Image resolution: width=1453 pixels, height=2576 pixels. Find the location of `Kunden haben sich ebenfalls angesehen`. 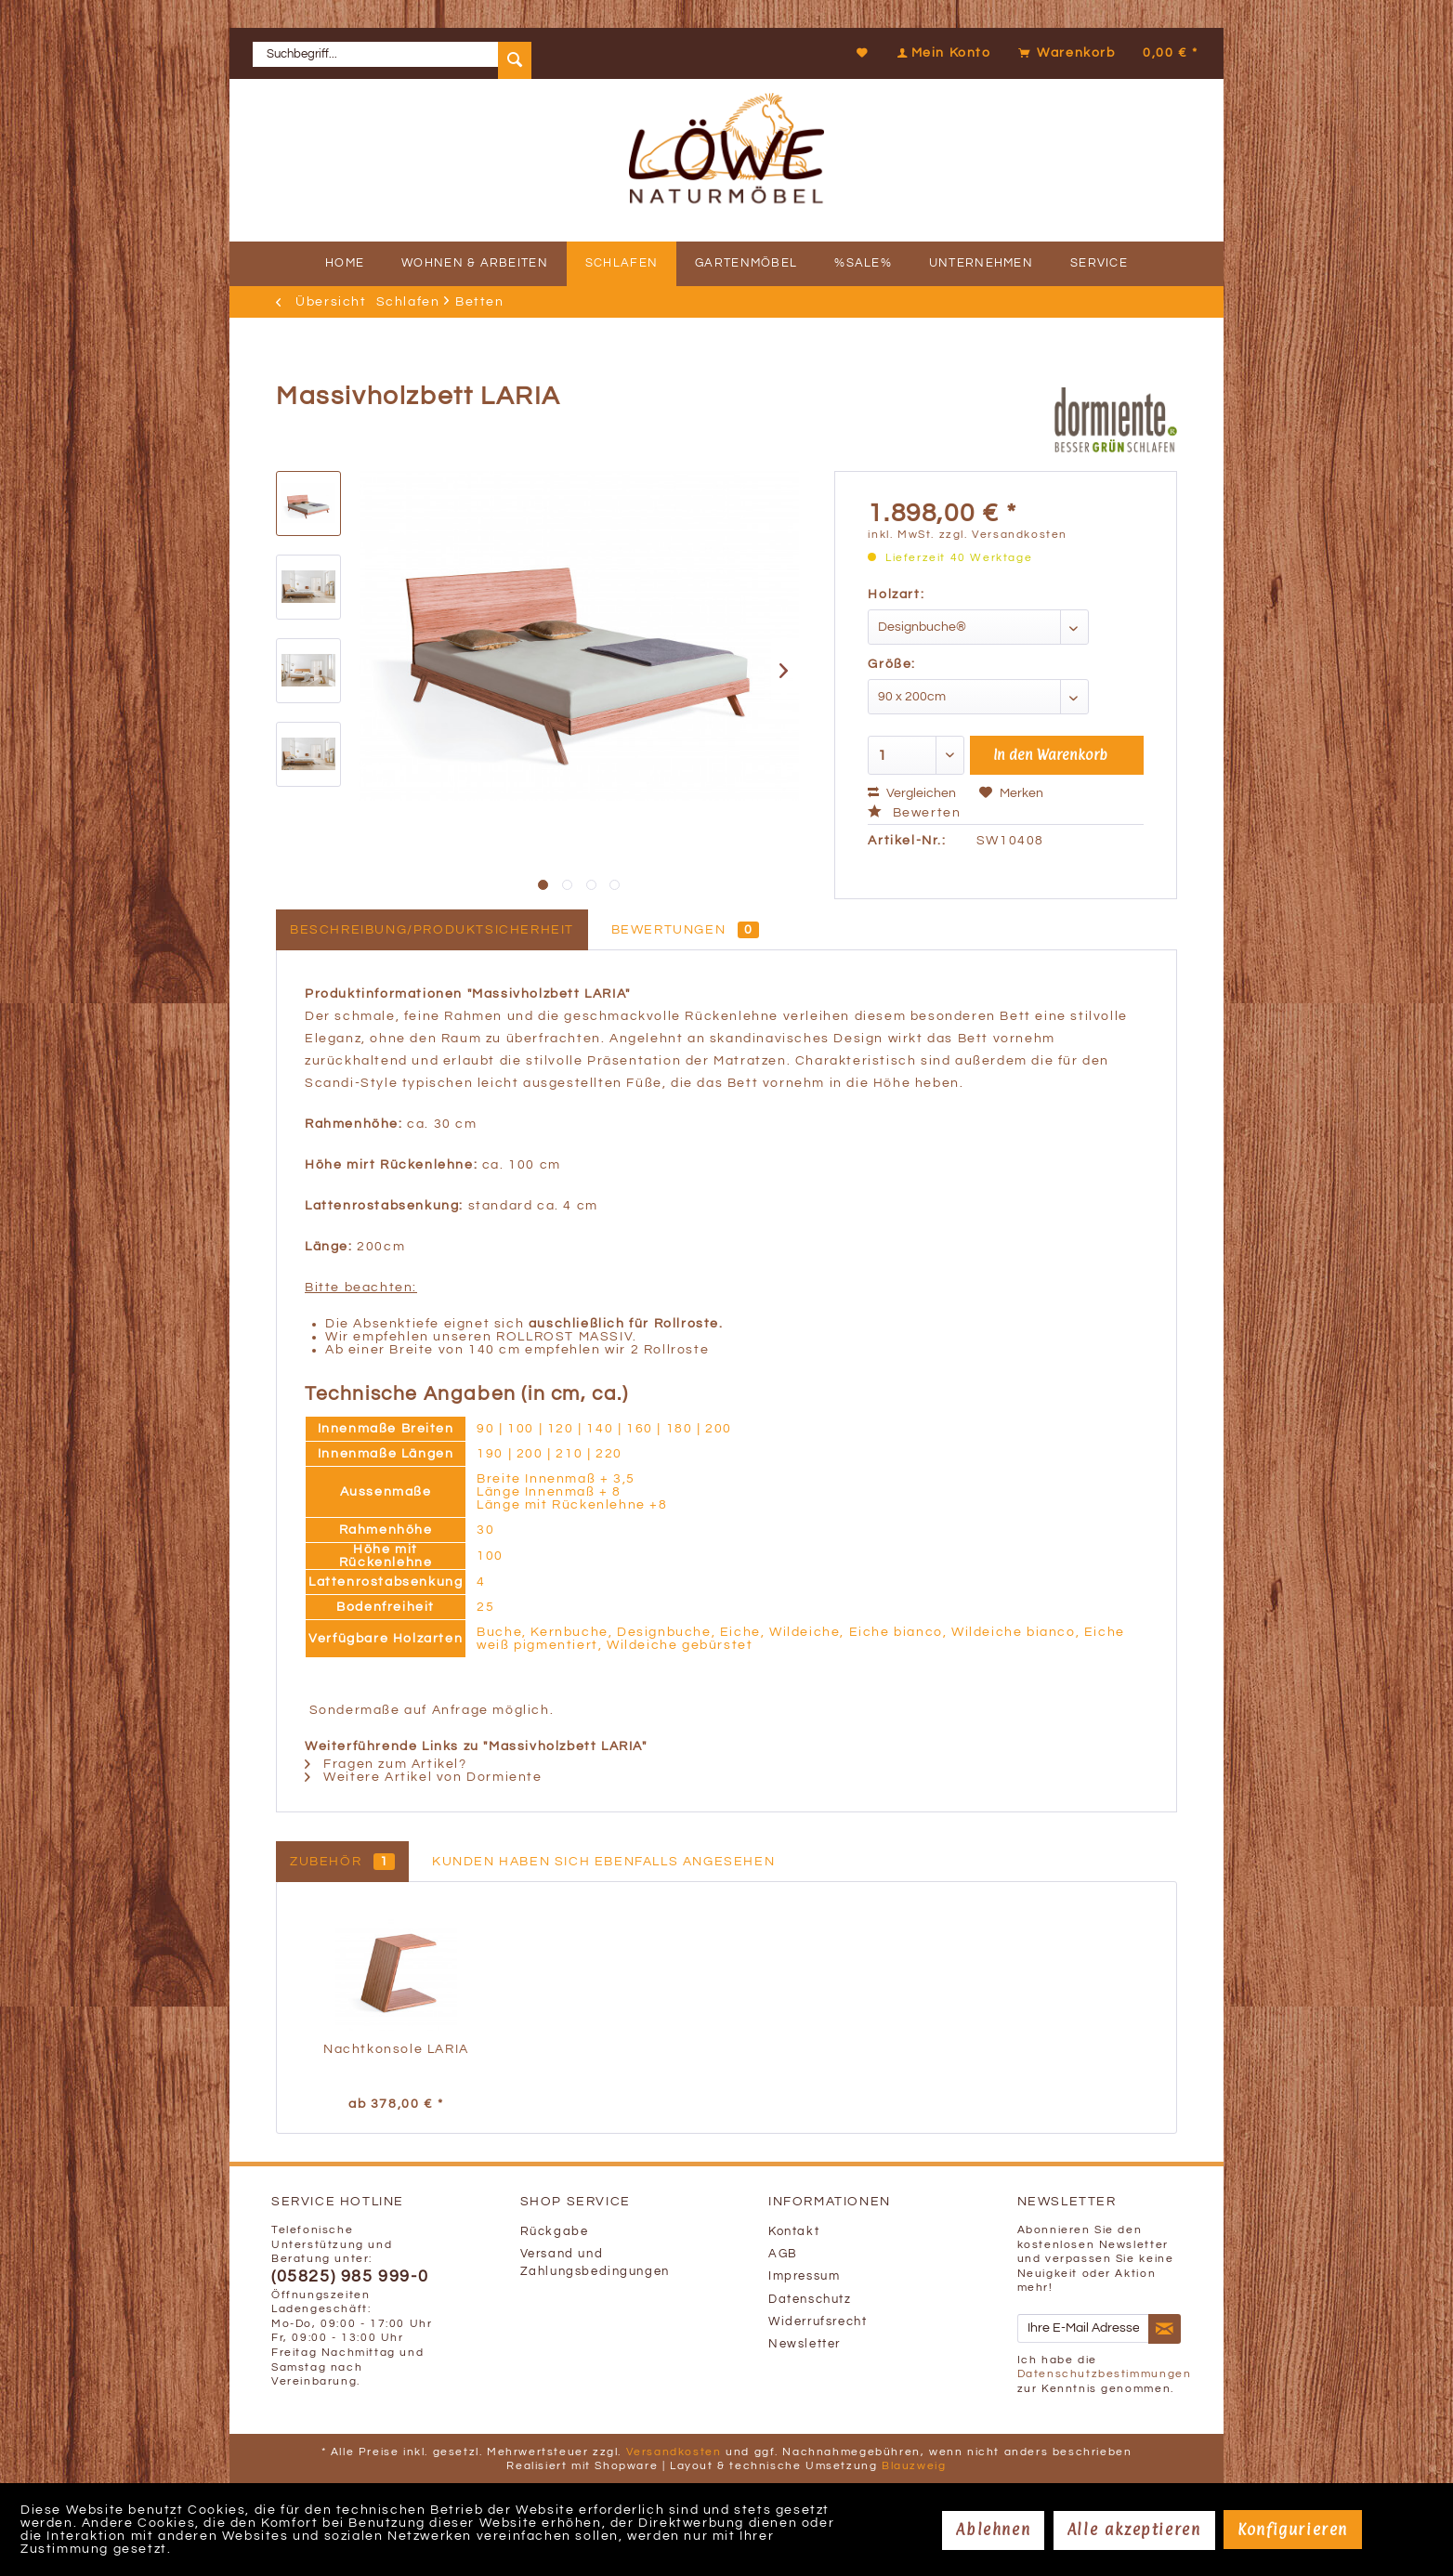

Kunden haben sich ebenfalls angesehen is located at coordinates (603, 1861).